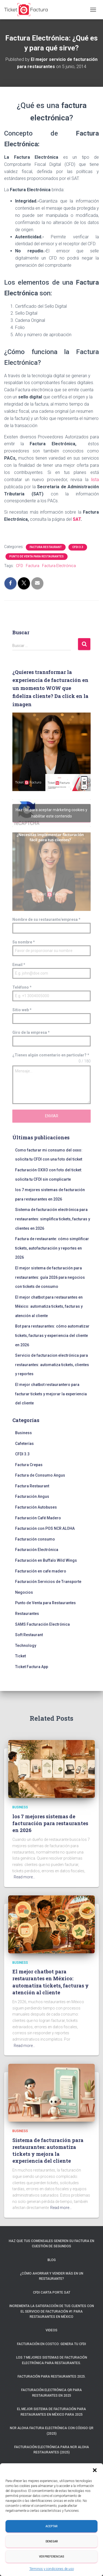 This screenshot has width=103, height=2576. Describe the element at coordinates (51, 2569) in the screenshot. I see `Términos y condiciones de uso` at that location.